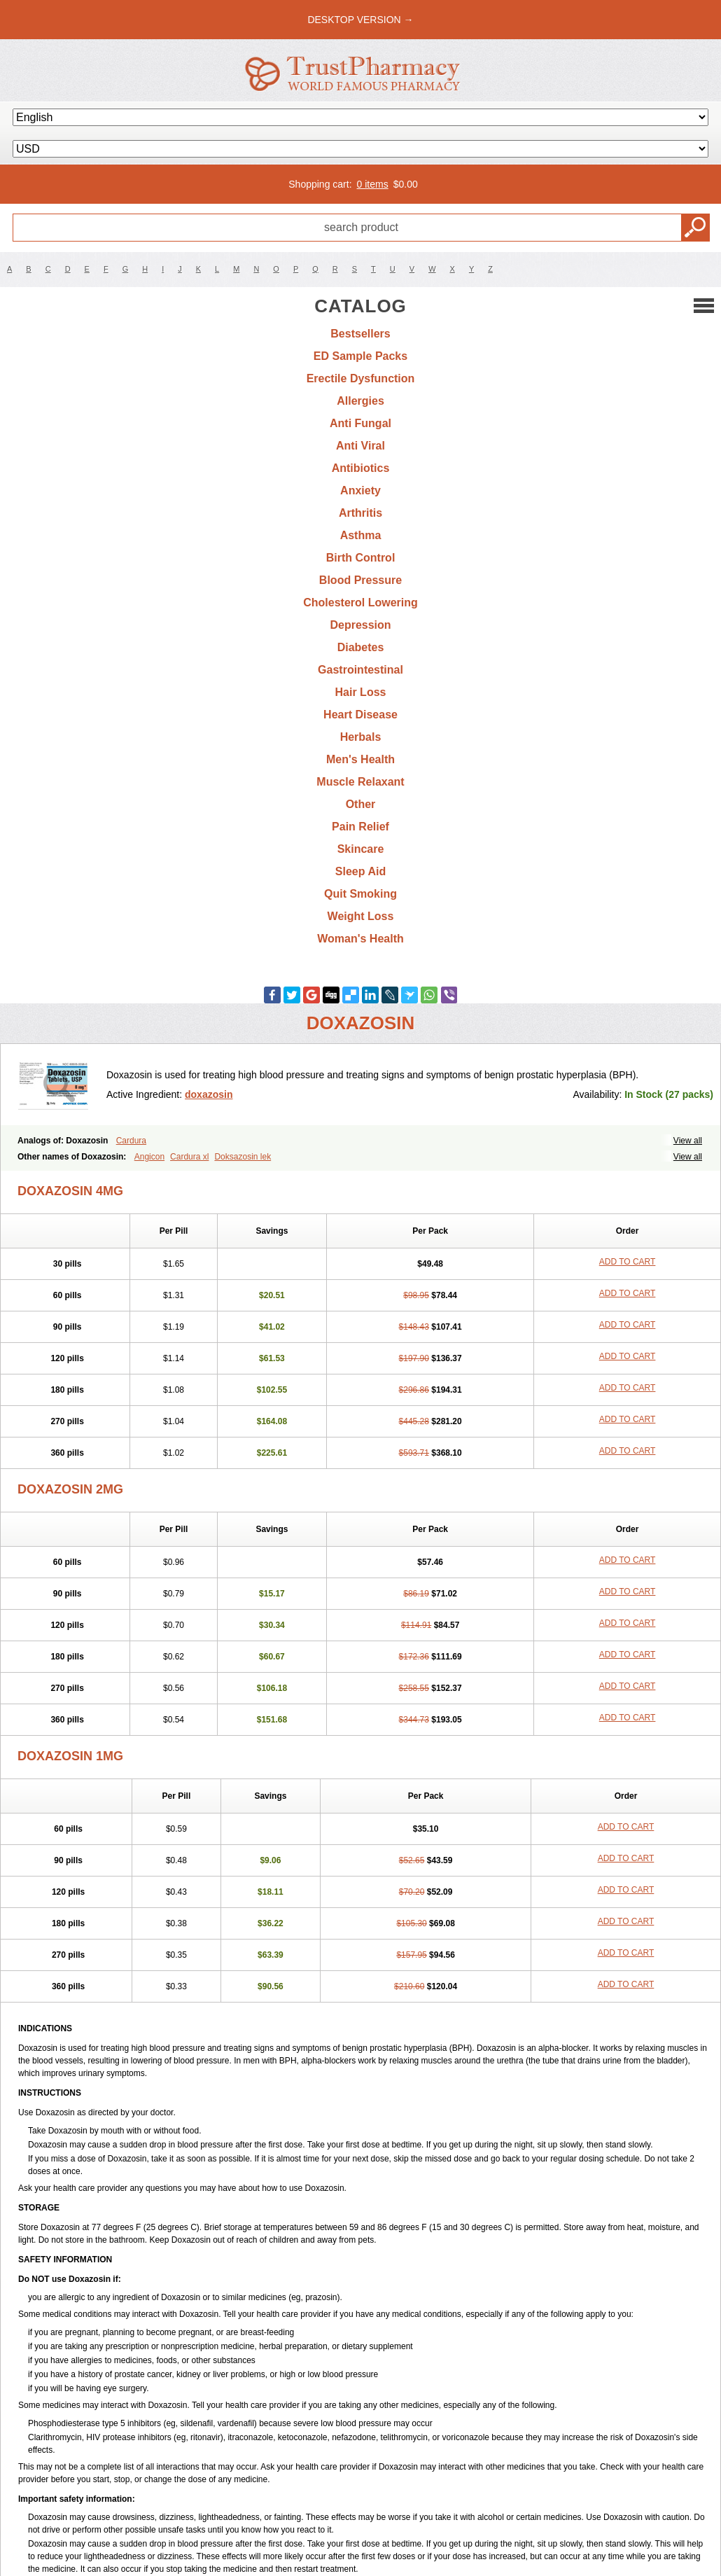 The image size is (721, 2576). I want to click on Antibiotics, so click(361, 468).